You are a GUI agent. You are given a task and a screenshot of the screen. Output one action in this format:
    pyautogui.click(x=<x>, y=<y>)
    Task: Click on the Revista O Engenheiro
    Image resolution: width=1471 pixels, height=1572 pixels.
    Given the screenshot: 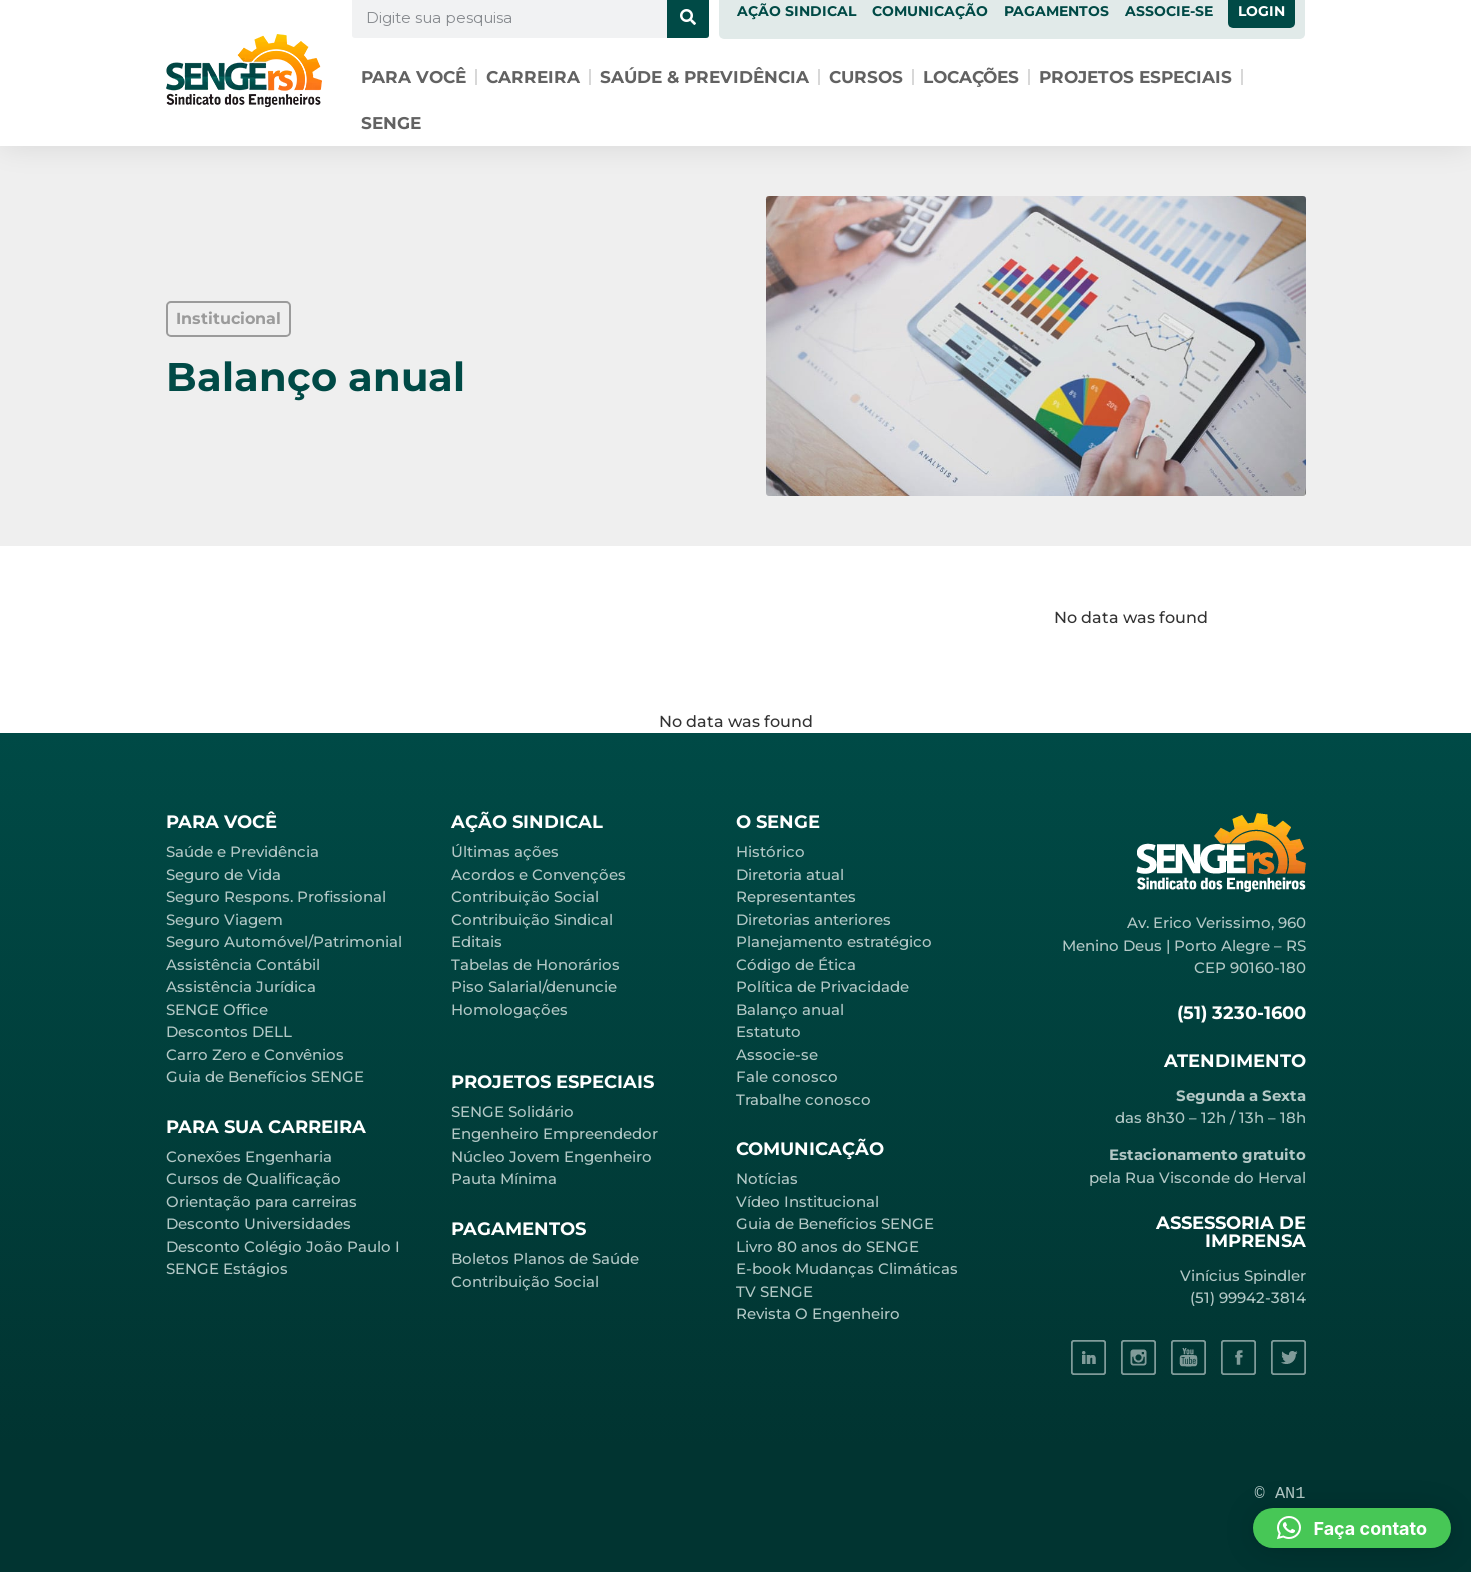 What is the action you would take?
    pyautogui.click(x=818, y=1313)
    